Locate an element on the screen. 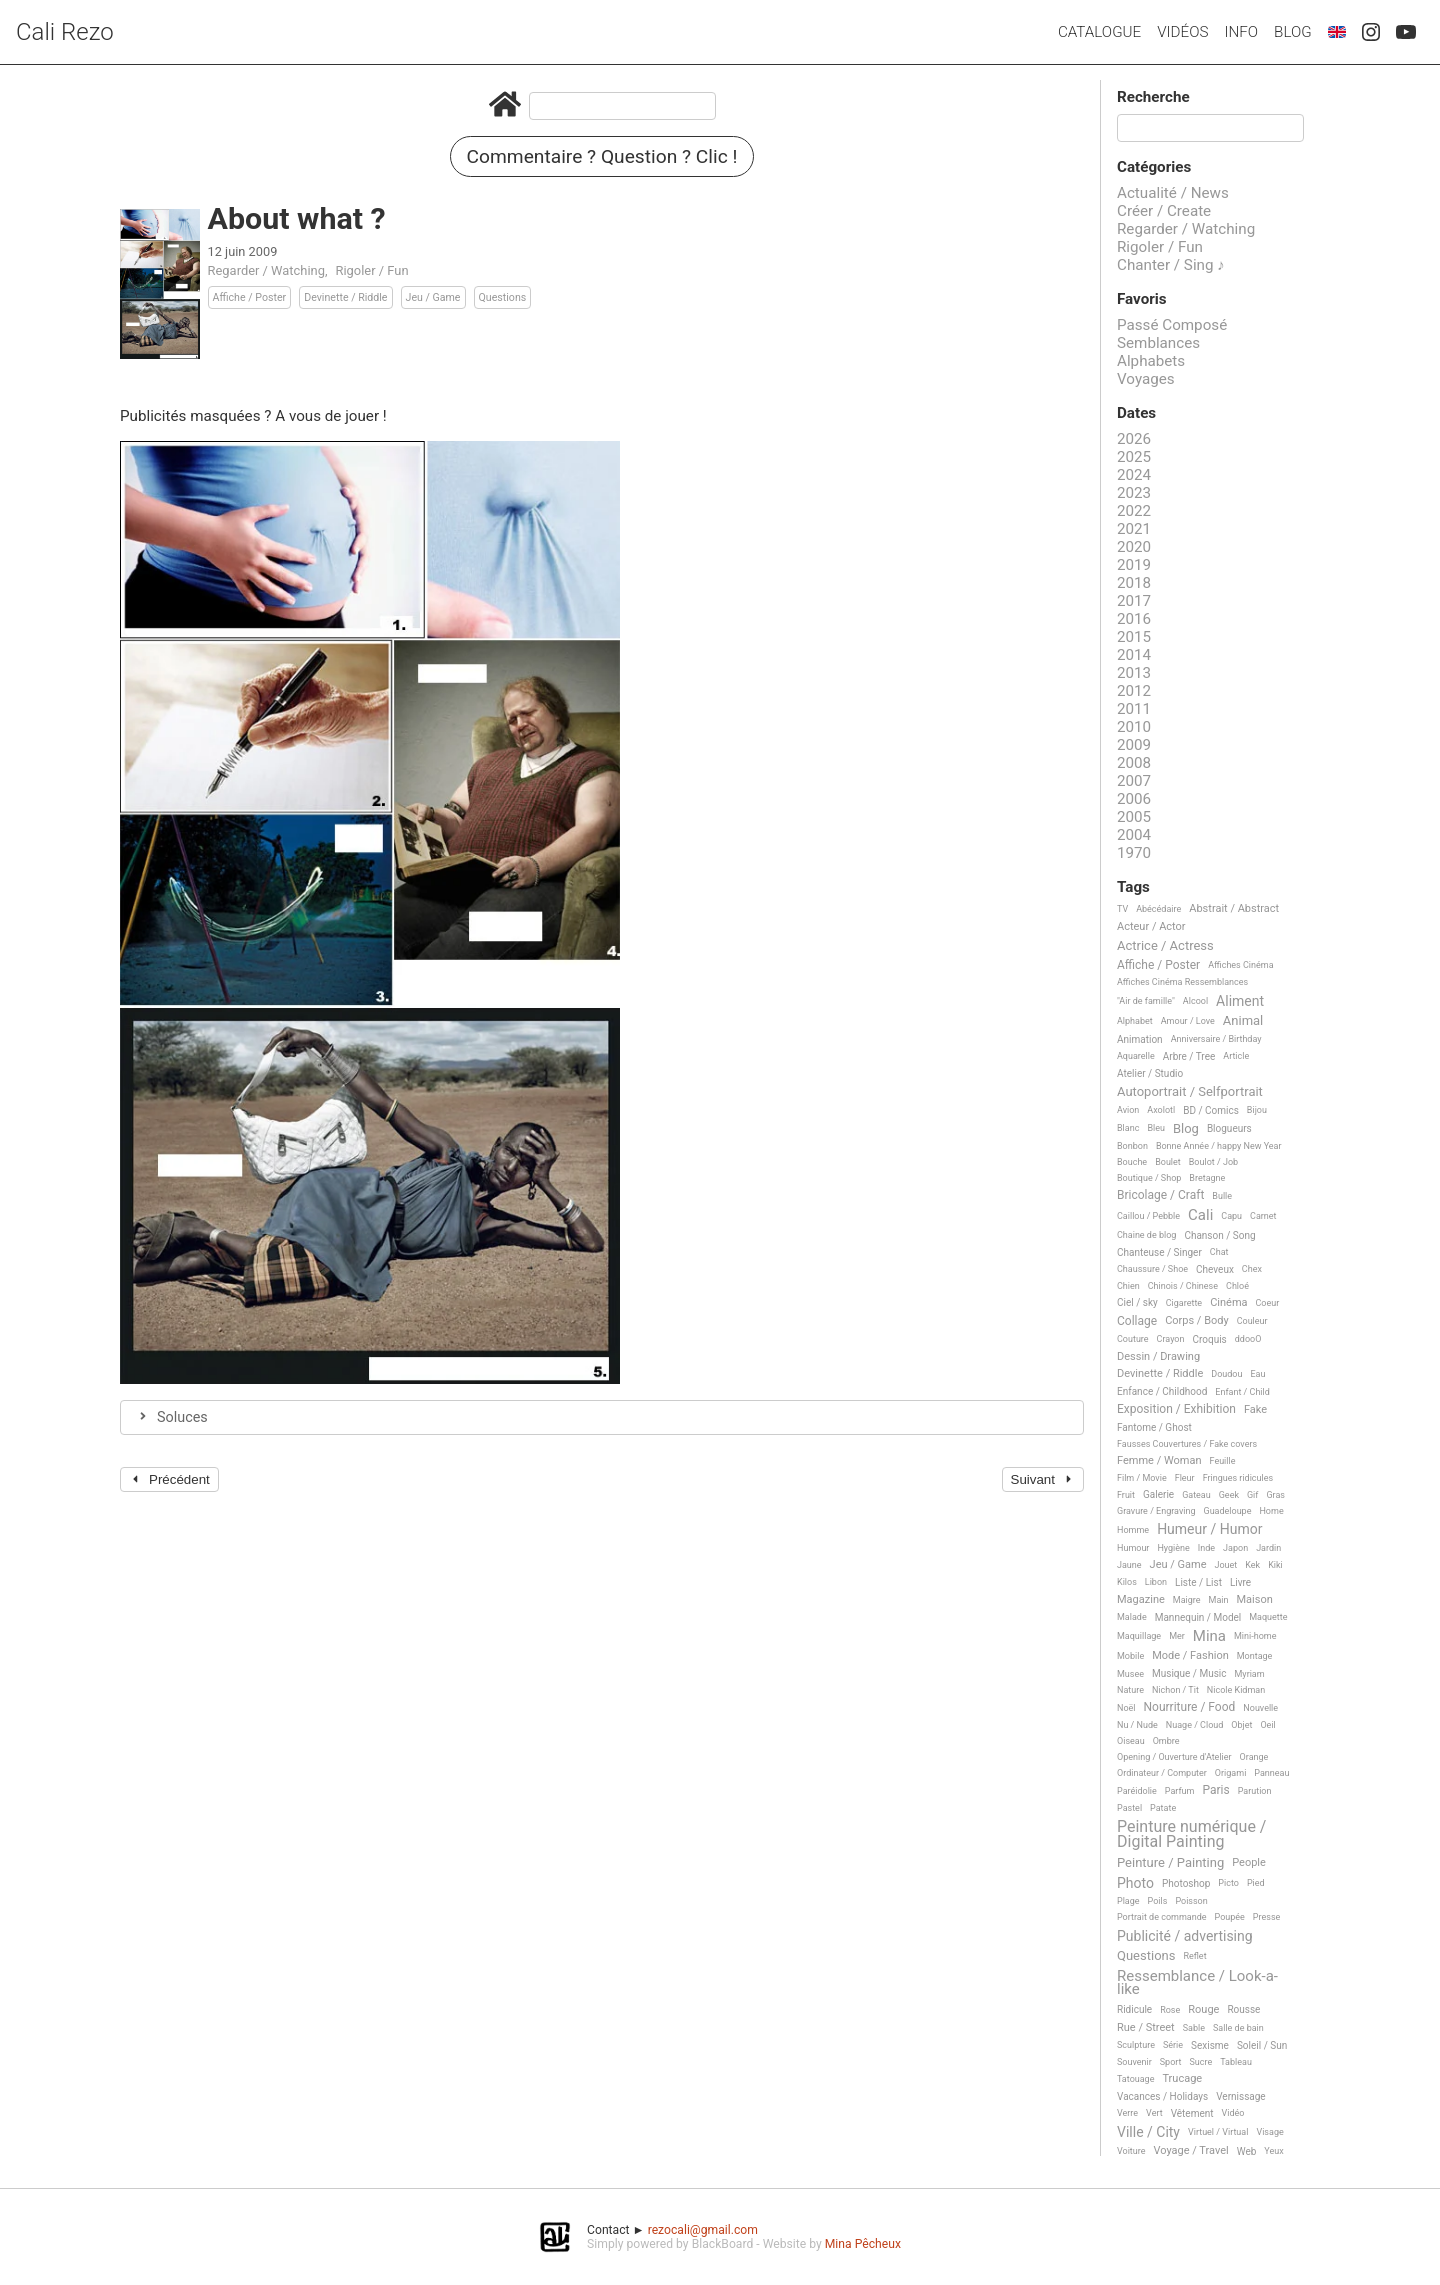  Catalogue is located at coordinates (1099, 32).